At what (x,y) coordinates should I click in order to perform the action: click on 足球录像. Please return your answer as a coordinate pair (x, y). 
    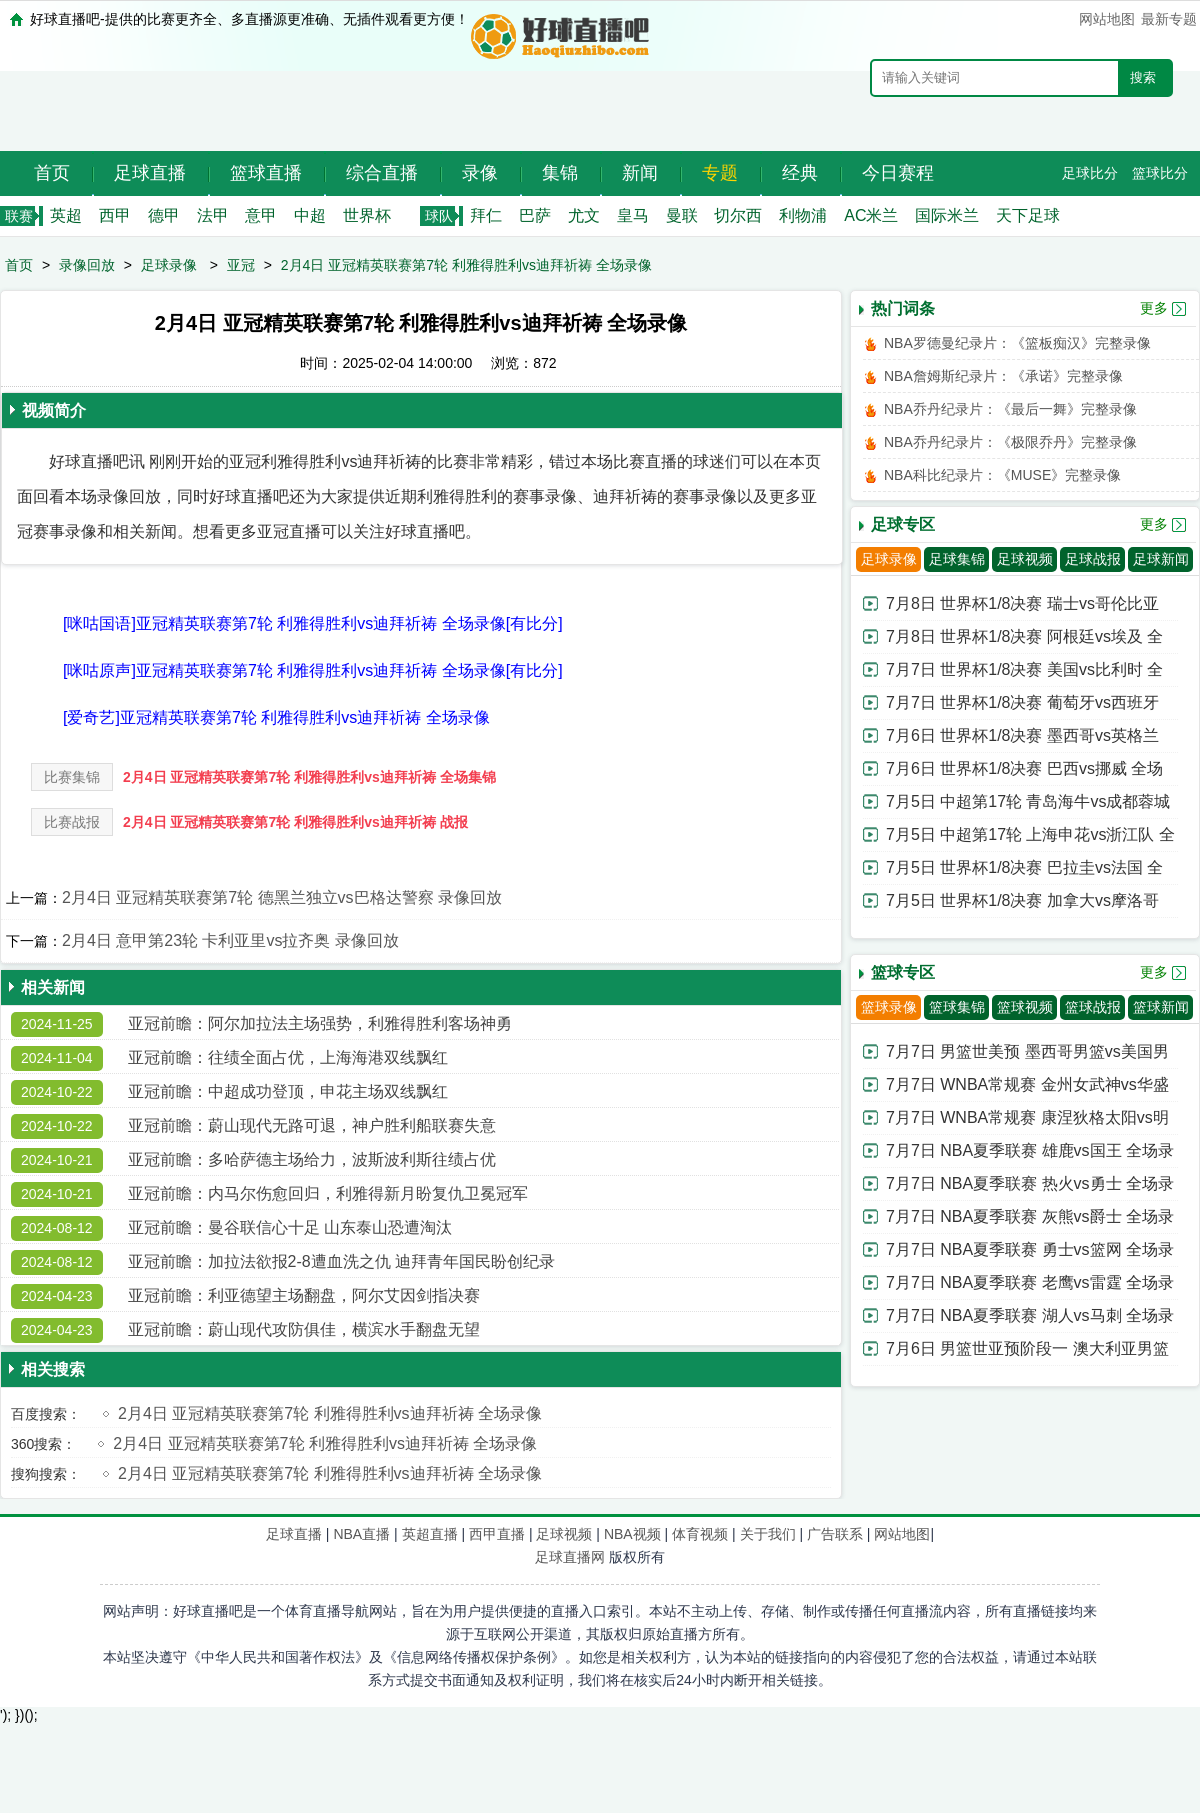
    Looking at the image, I should click on (169, 265).